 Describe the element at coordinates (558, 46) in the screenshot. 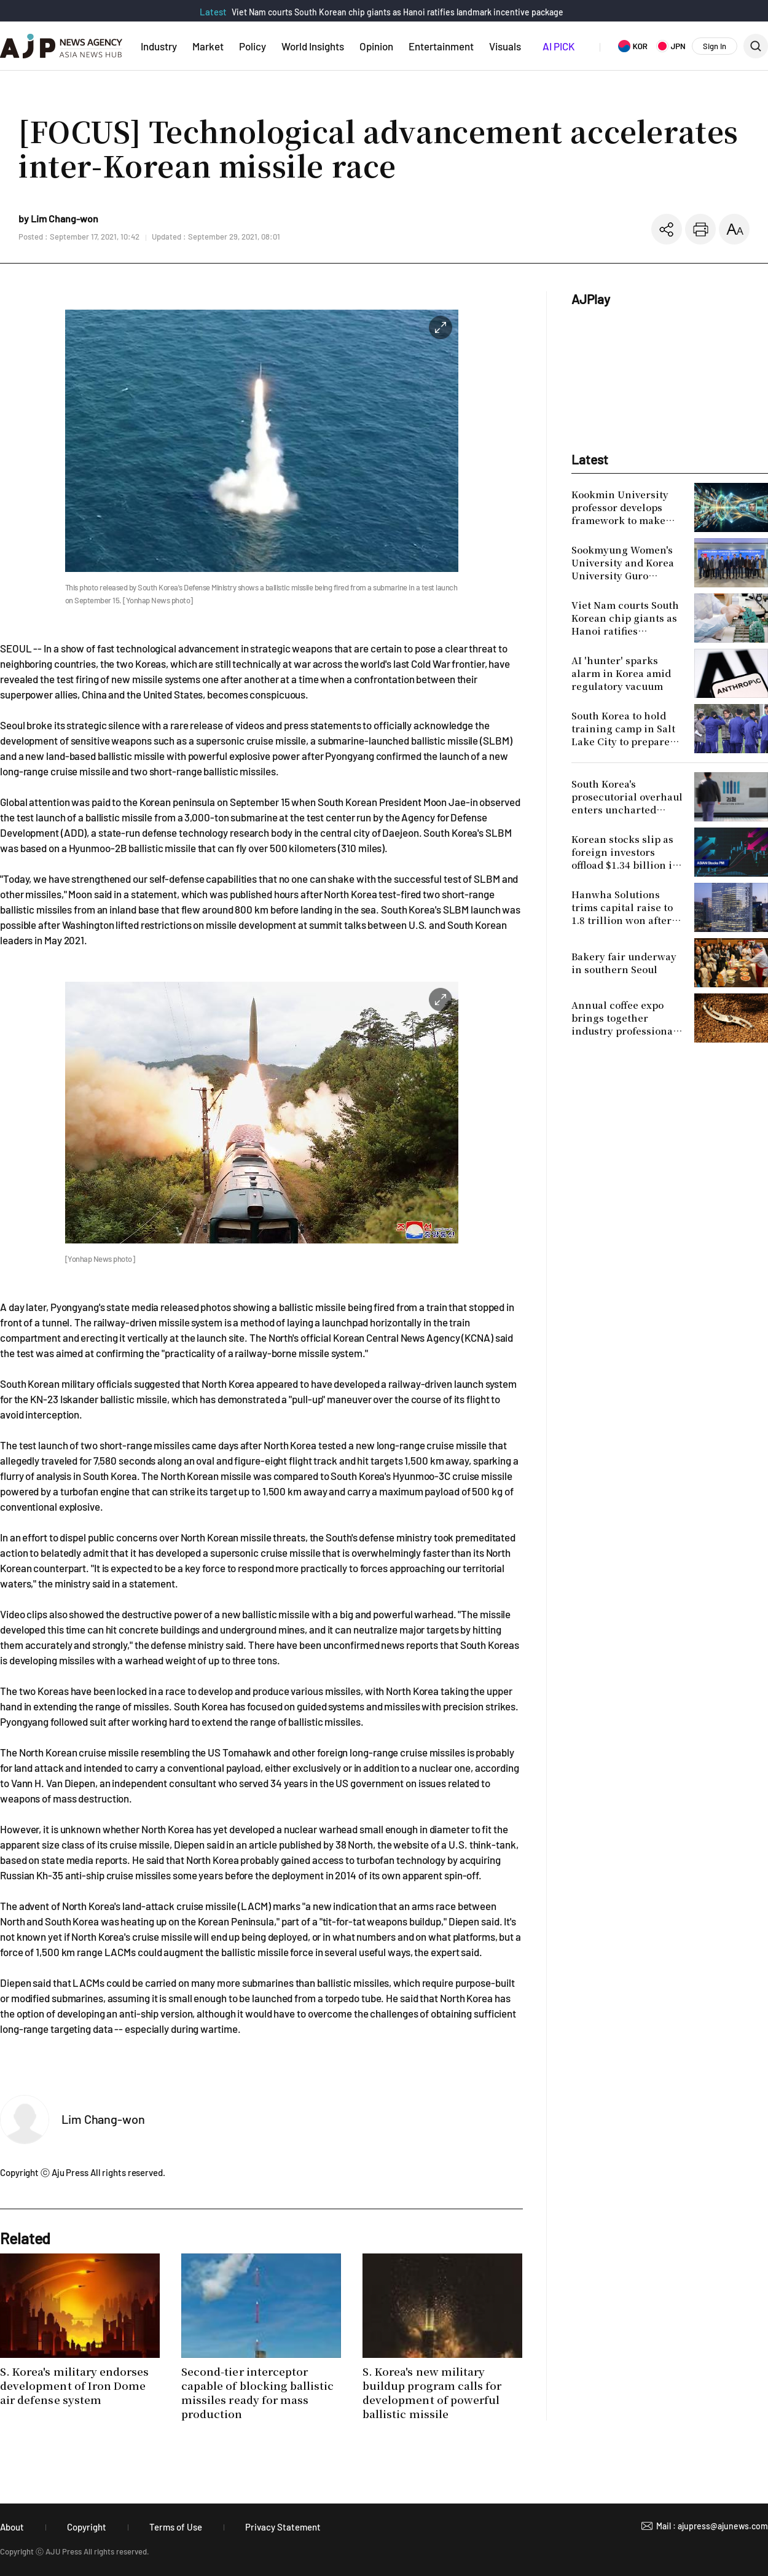

I see `AI PICK` at that location.